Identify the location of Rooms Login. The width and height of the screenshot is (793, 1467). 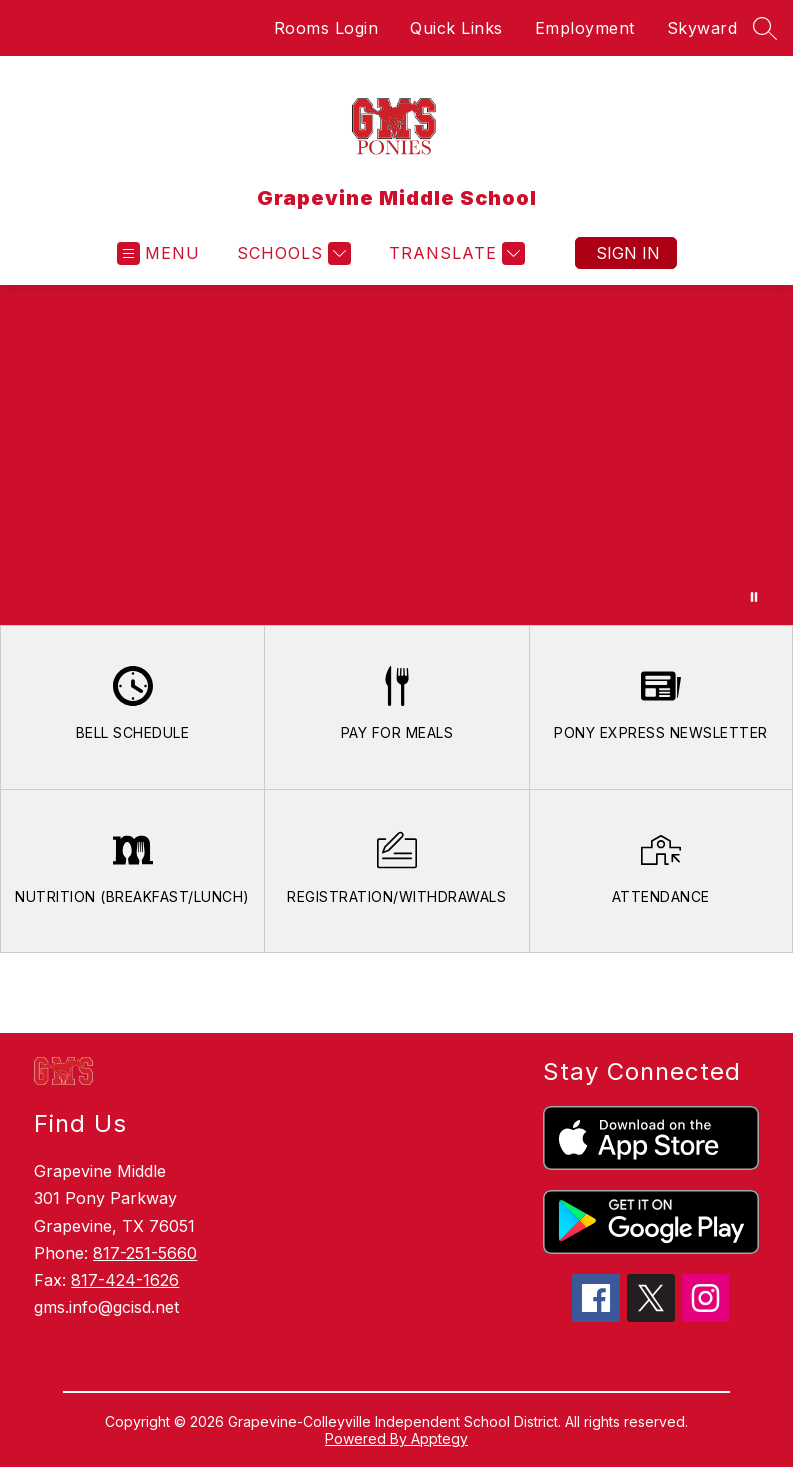
(326, 28).